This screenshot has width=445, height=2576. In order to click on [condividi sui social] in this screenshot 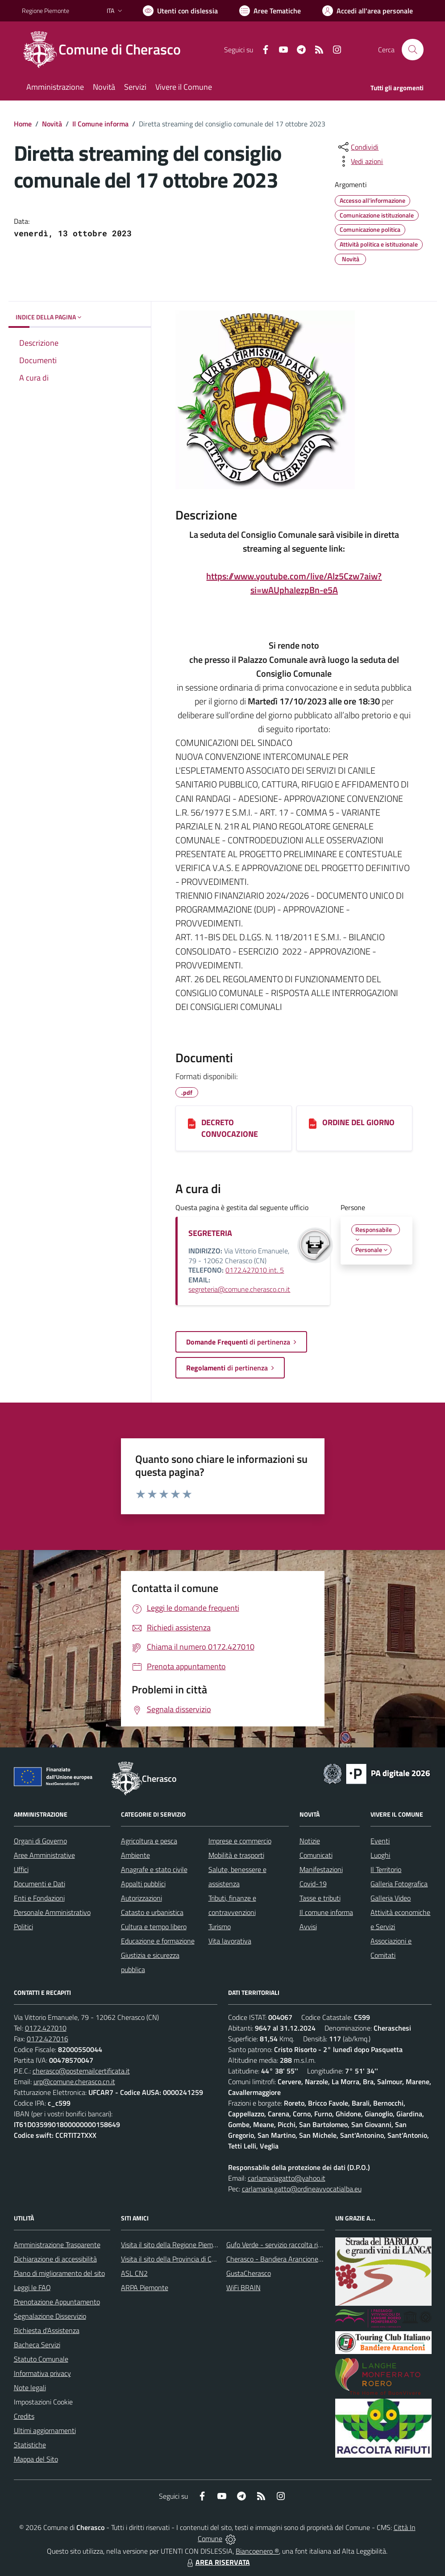, I will do `click(357, 147)`.